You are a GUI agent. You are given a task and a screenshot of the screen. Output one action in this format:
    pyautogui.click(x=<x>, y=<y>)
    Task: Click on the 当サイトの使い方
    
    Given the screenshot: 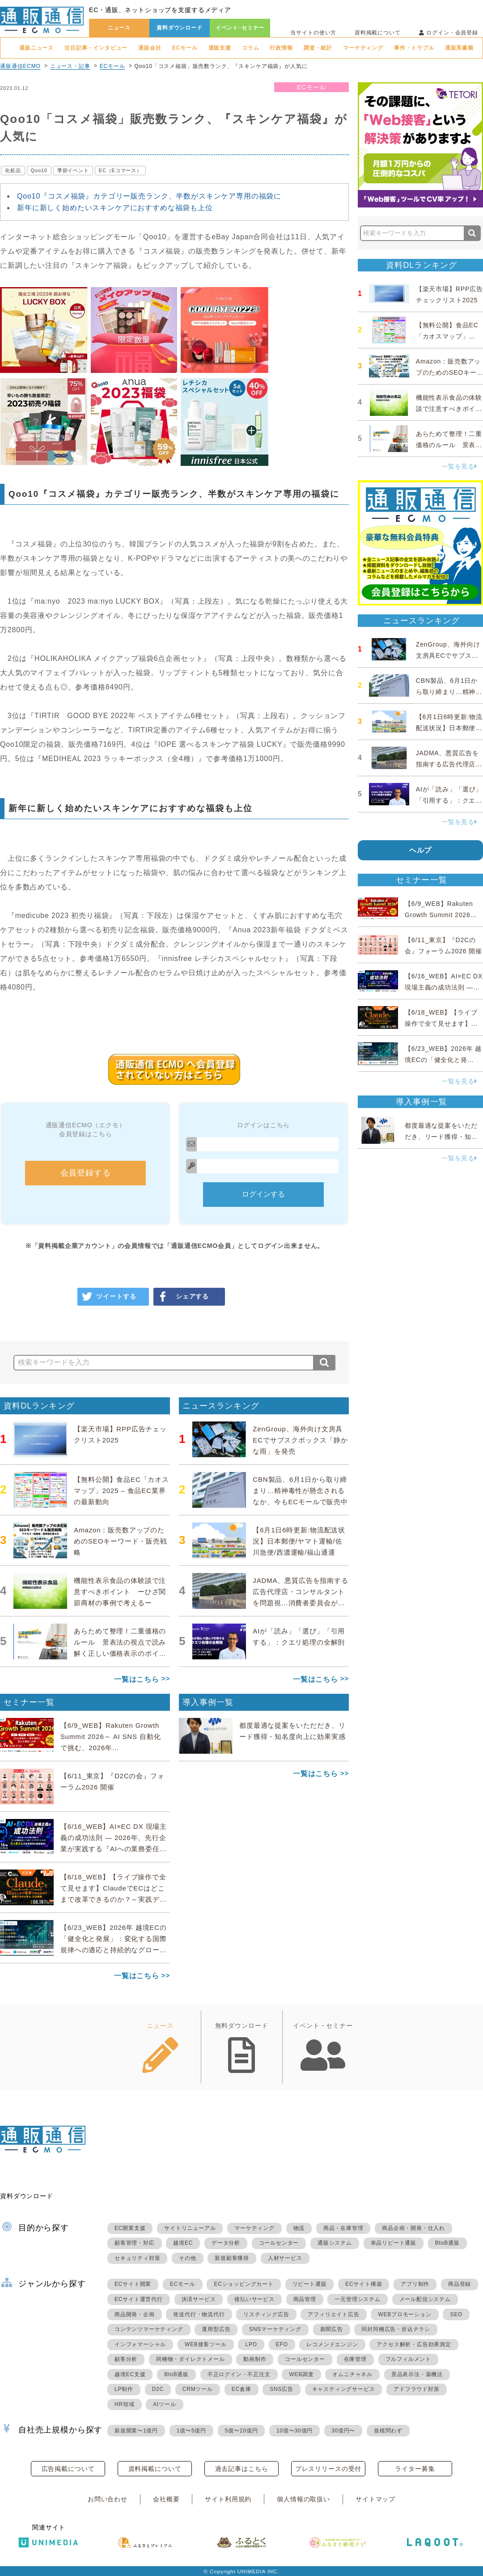 What is the action you would take?
    pyautogui.click(x=313, y=32)
    